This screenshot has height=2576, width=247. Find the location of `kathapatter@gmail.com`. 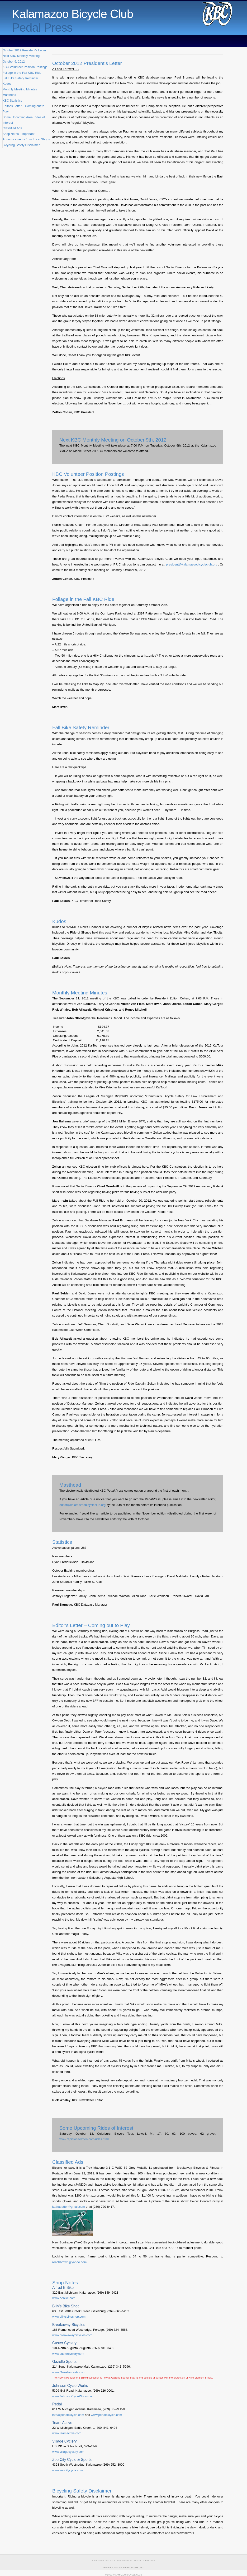

kathapatter@gmail.com is located at coordinates (68, 2206).